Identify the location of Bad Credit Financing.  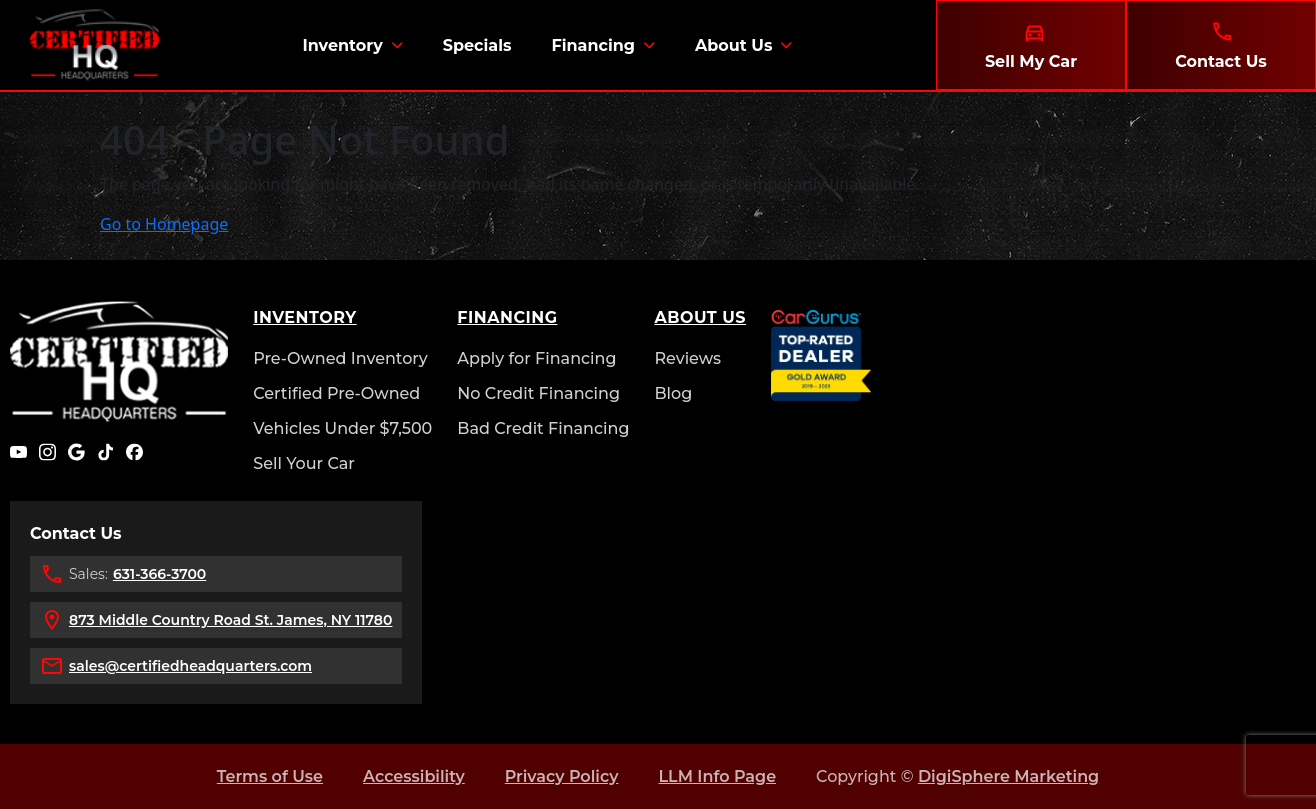
(543, 428).